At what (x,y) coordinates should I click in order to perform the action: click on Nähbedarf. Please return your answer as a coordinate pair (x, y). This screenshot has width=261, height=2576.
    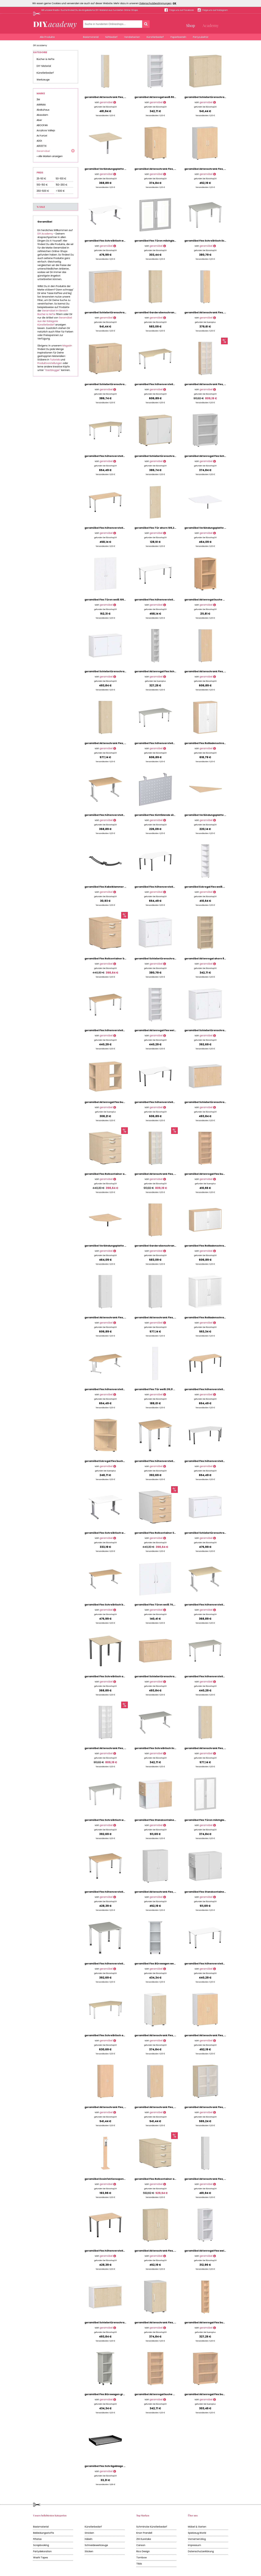
    Looking at the image, I should click on (111, 37).